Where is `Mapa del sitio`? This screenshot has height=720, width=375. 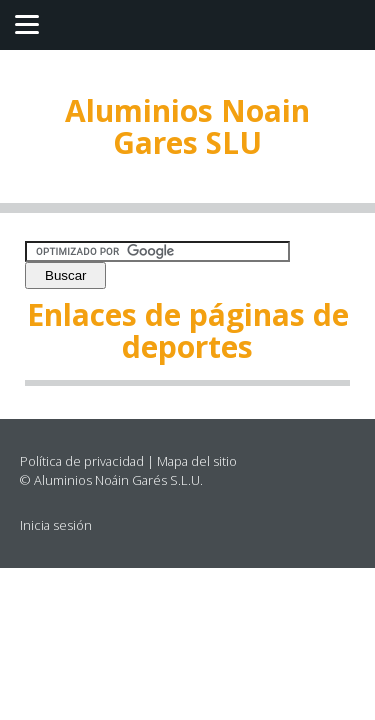 Mapa del sitio is located at coordinates (197, 461).